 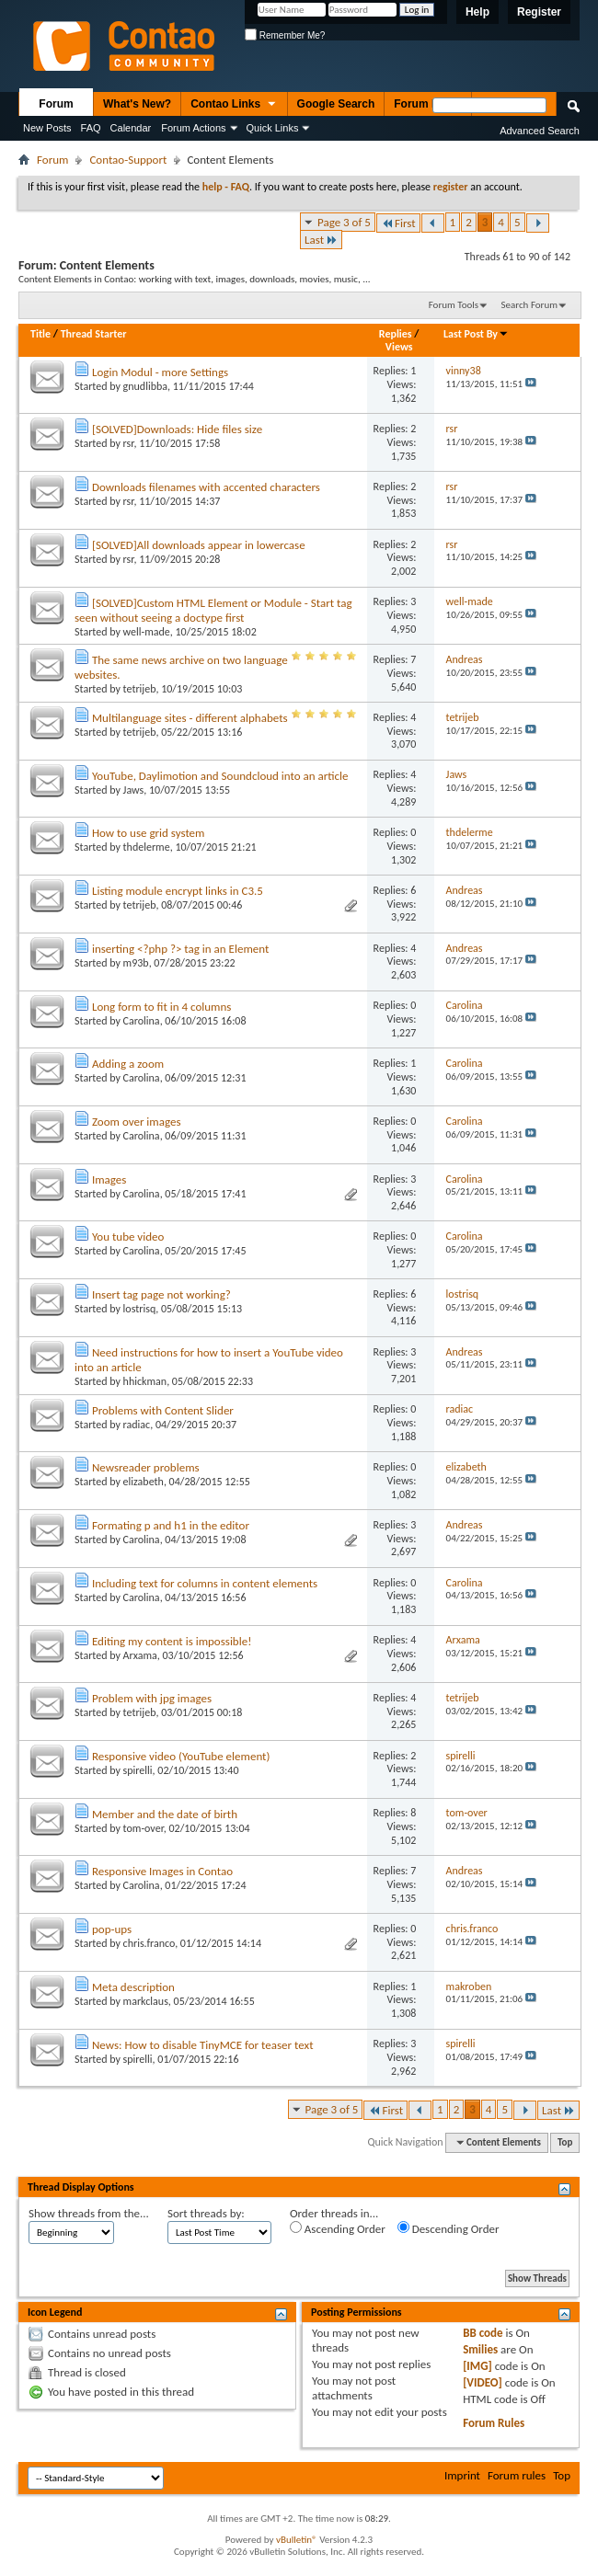 What do you see at coordinates (163, 1410) in the screenshot?
I see `Problems with Content Slider` at bounding box center [163, 1410].